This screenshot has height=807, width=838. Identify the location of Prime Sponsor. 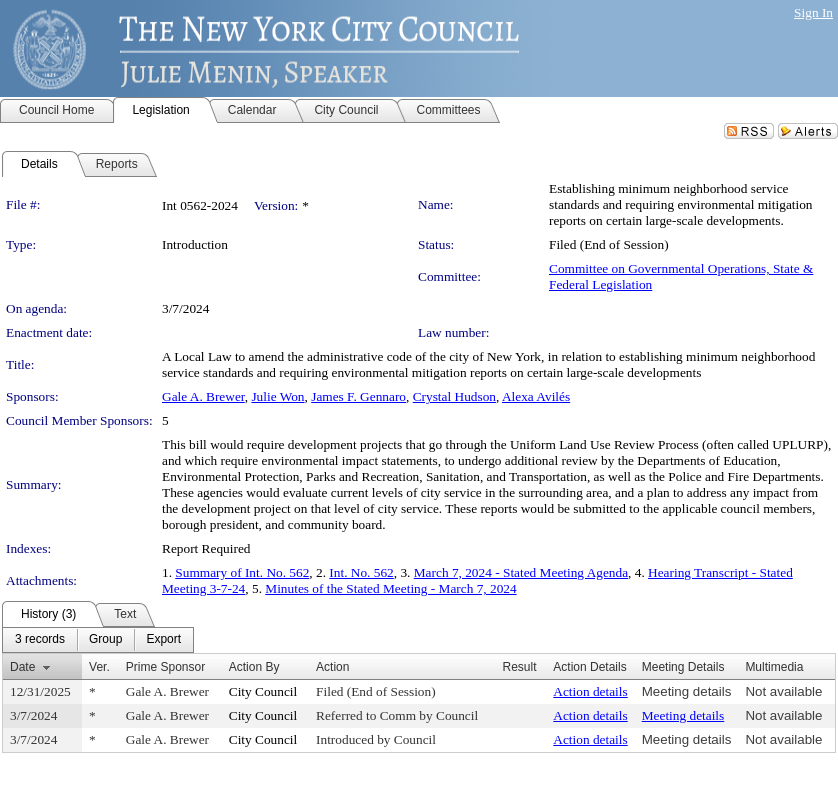
(165, 667).